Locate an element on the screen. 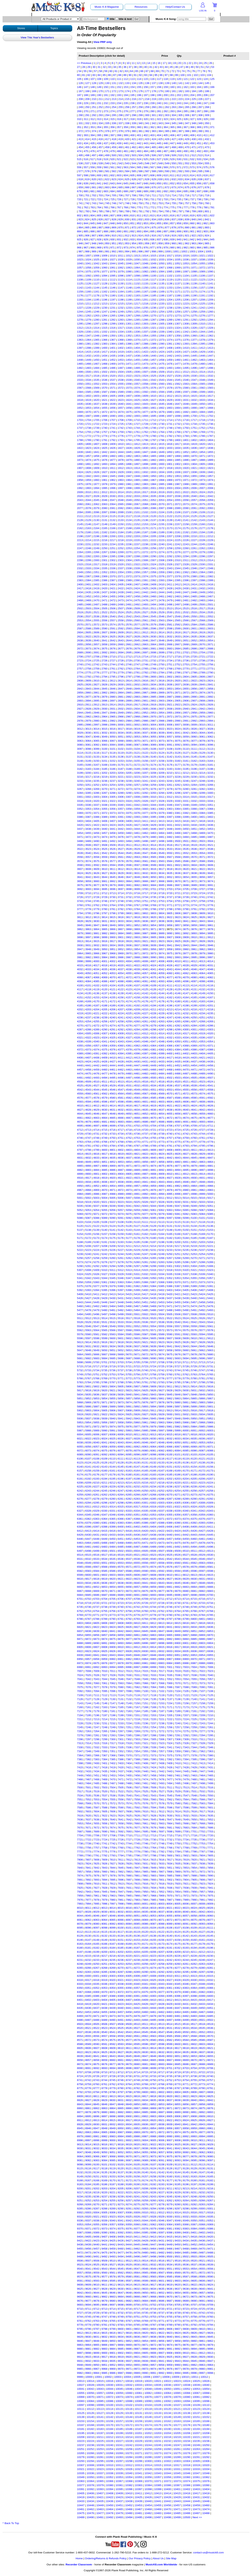 Image resolution: width=252 pixels, height=2576 pixels. 2735 is located at coordinates (178, 660).